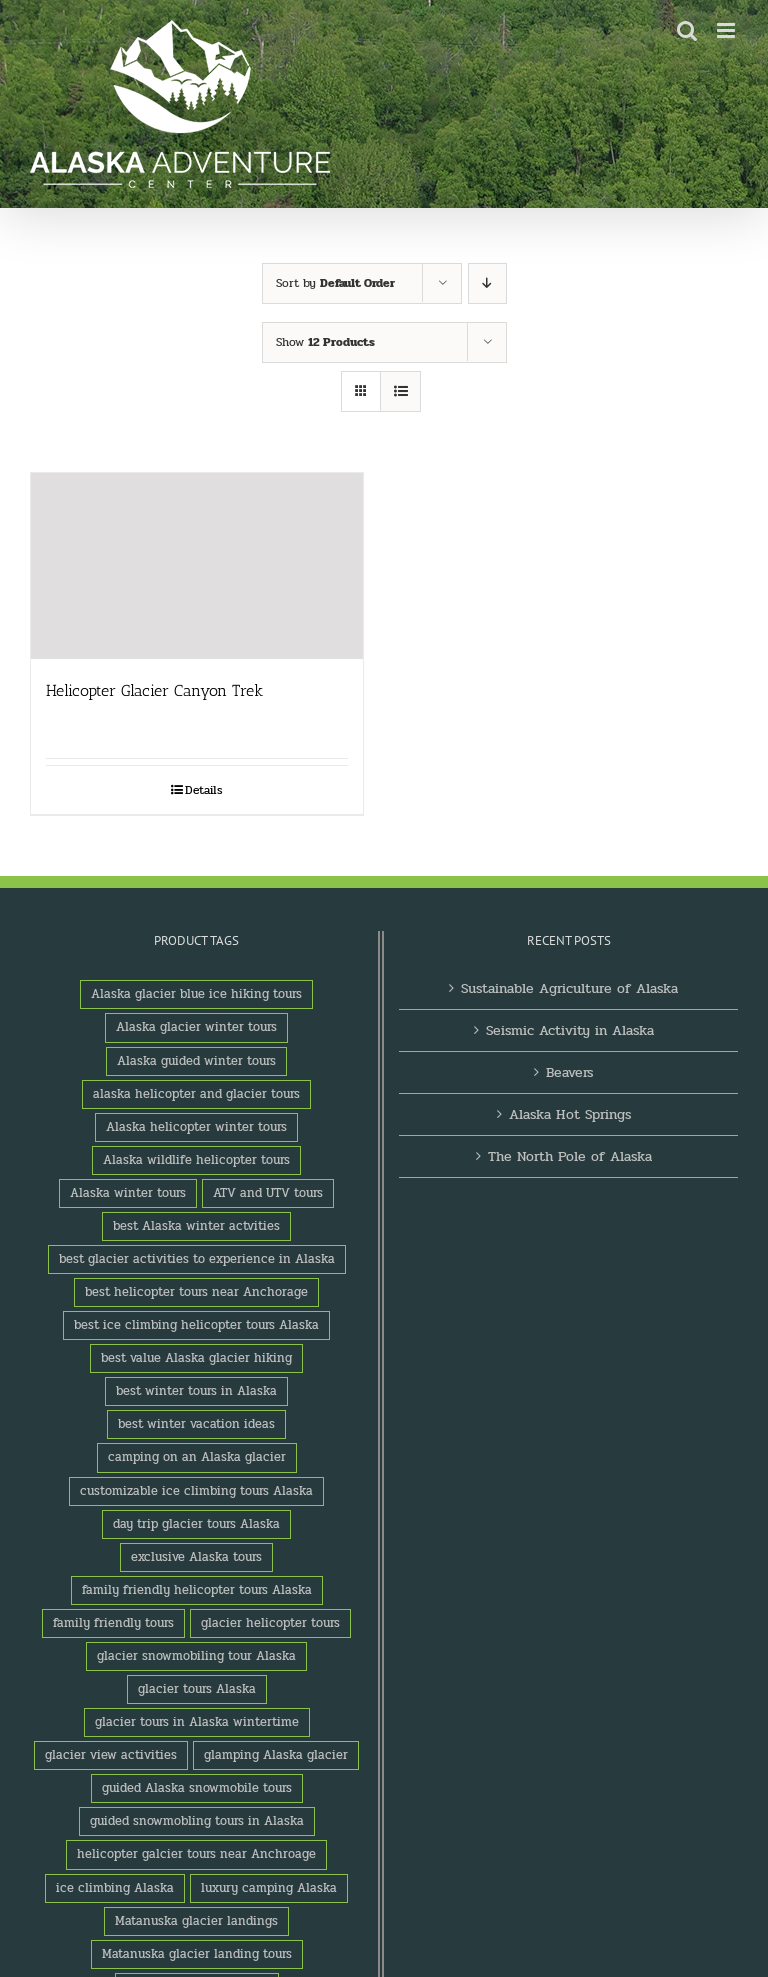 The image size is (768, 1977). I want to click on Details, so click(204, 790).